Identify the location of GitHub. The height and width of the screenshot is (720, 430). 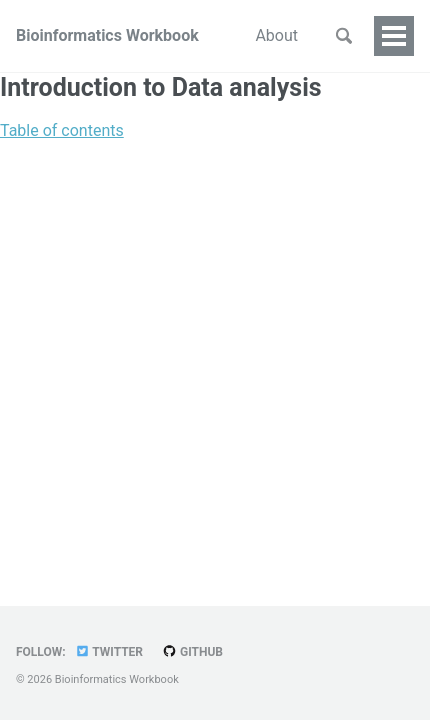
(192, 652).